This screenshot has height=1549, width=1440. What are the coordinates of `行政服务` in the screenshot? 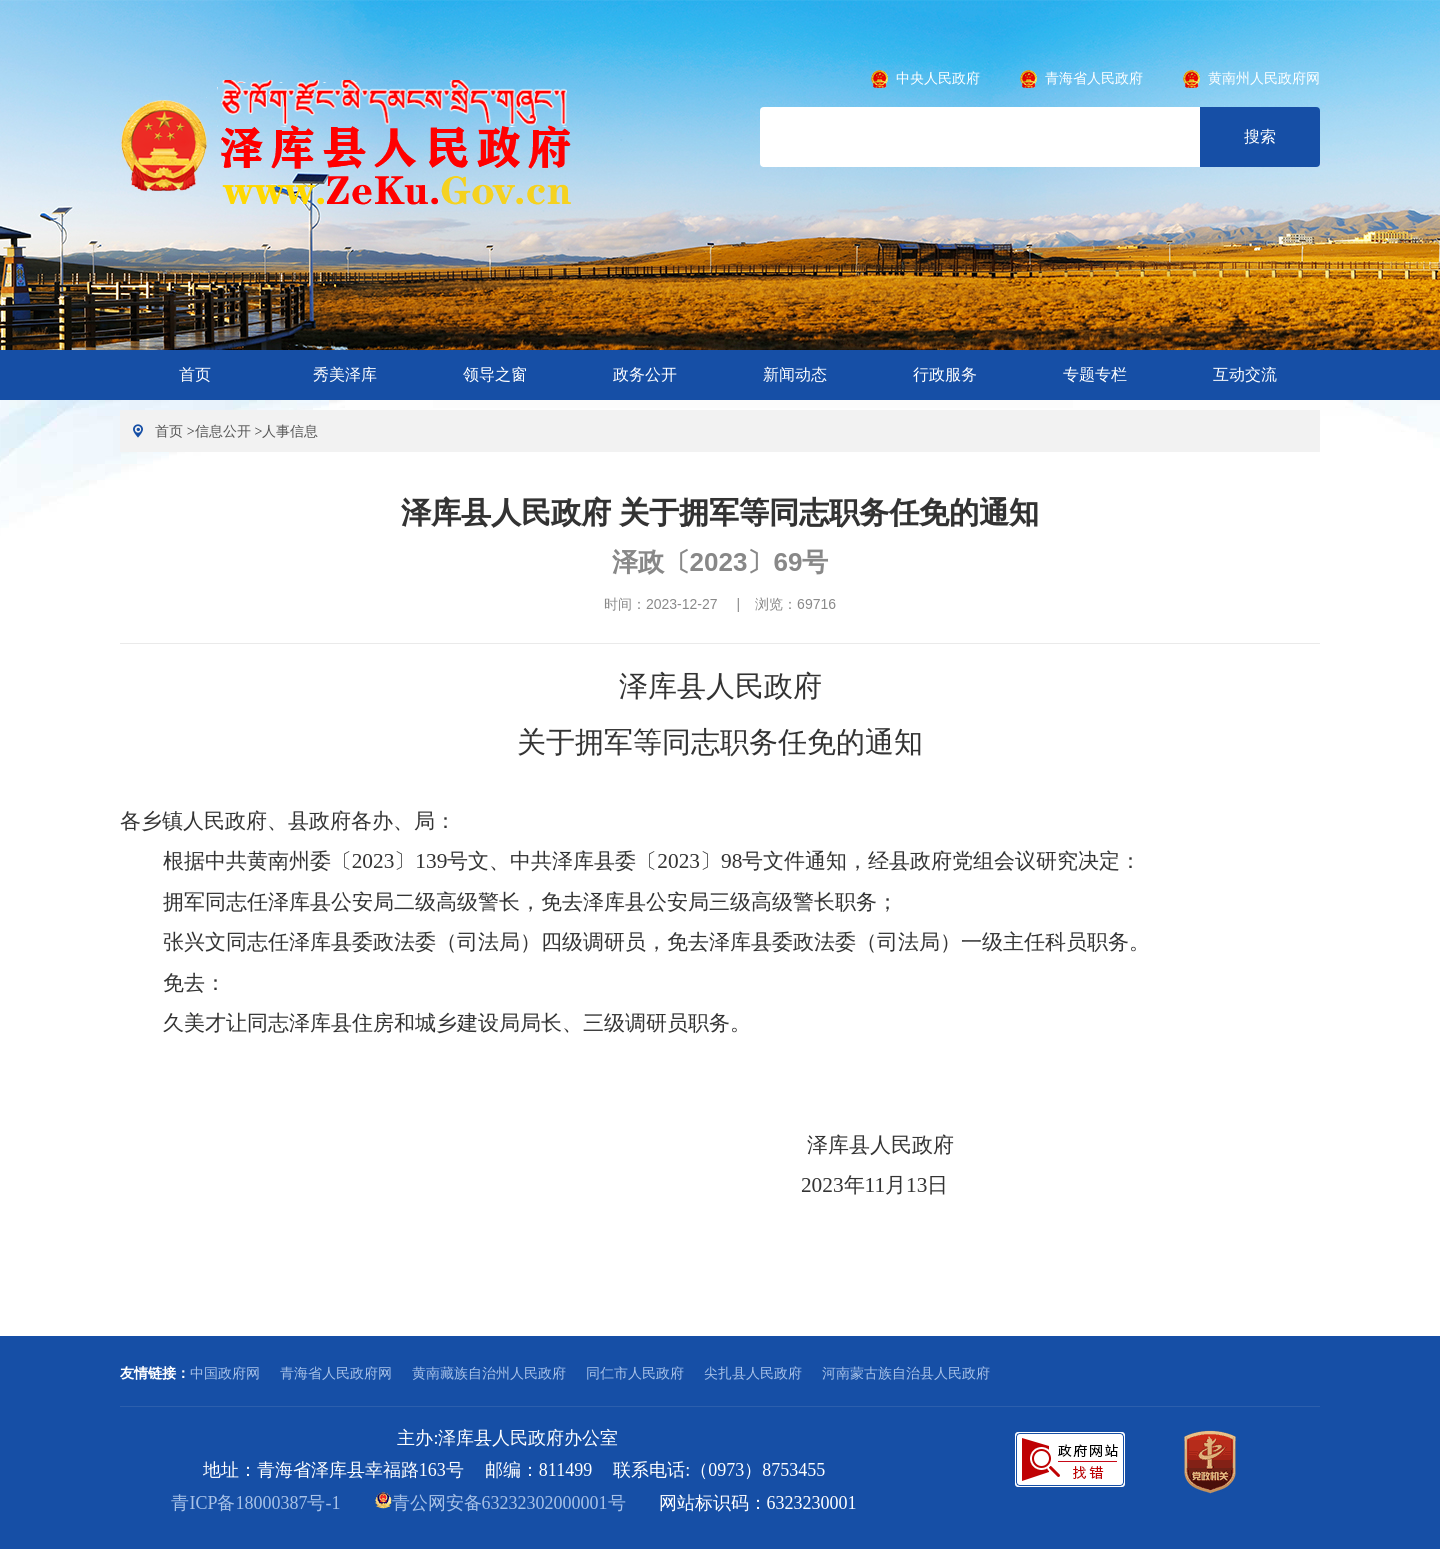 It's located at (945, 374).